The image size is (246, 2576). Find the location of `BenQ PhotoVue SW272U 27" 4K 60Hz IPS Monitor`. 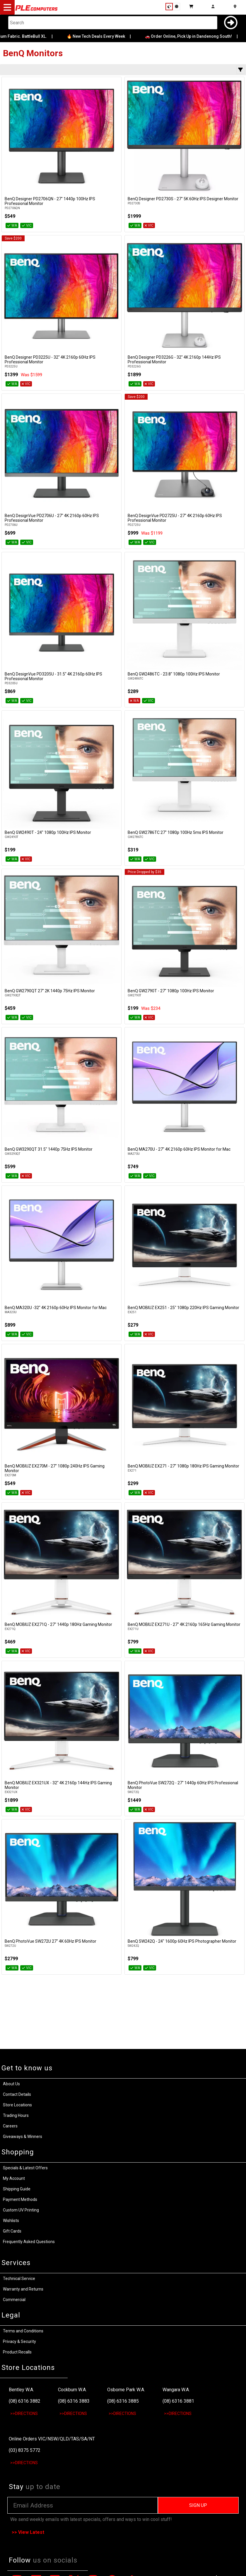

BenQ PhotoVue SW272U 27" 4K 60Hz IPS Monitor is located at coordinates (50, 1941).